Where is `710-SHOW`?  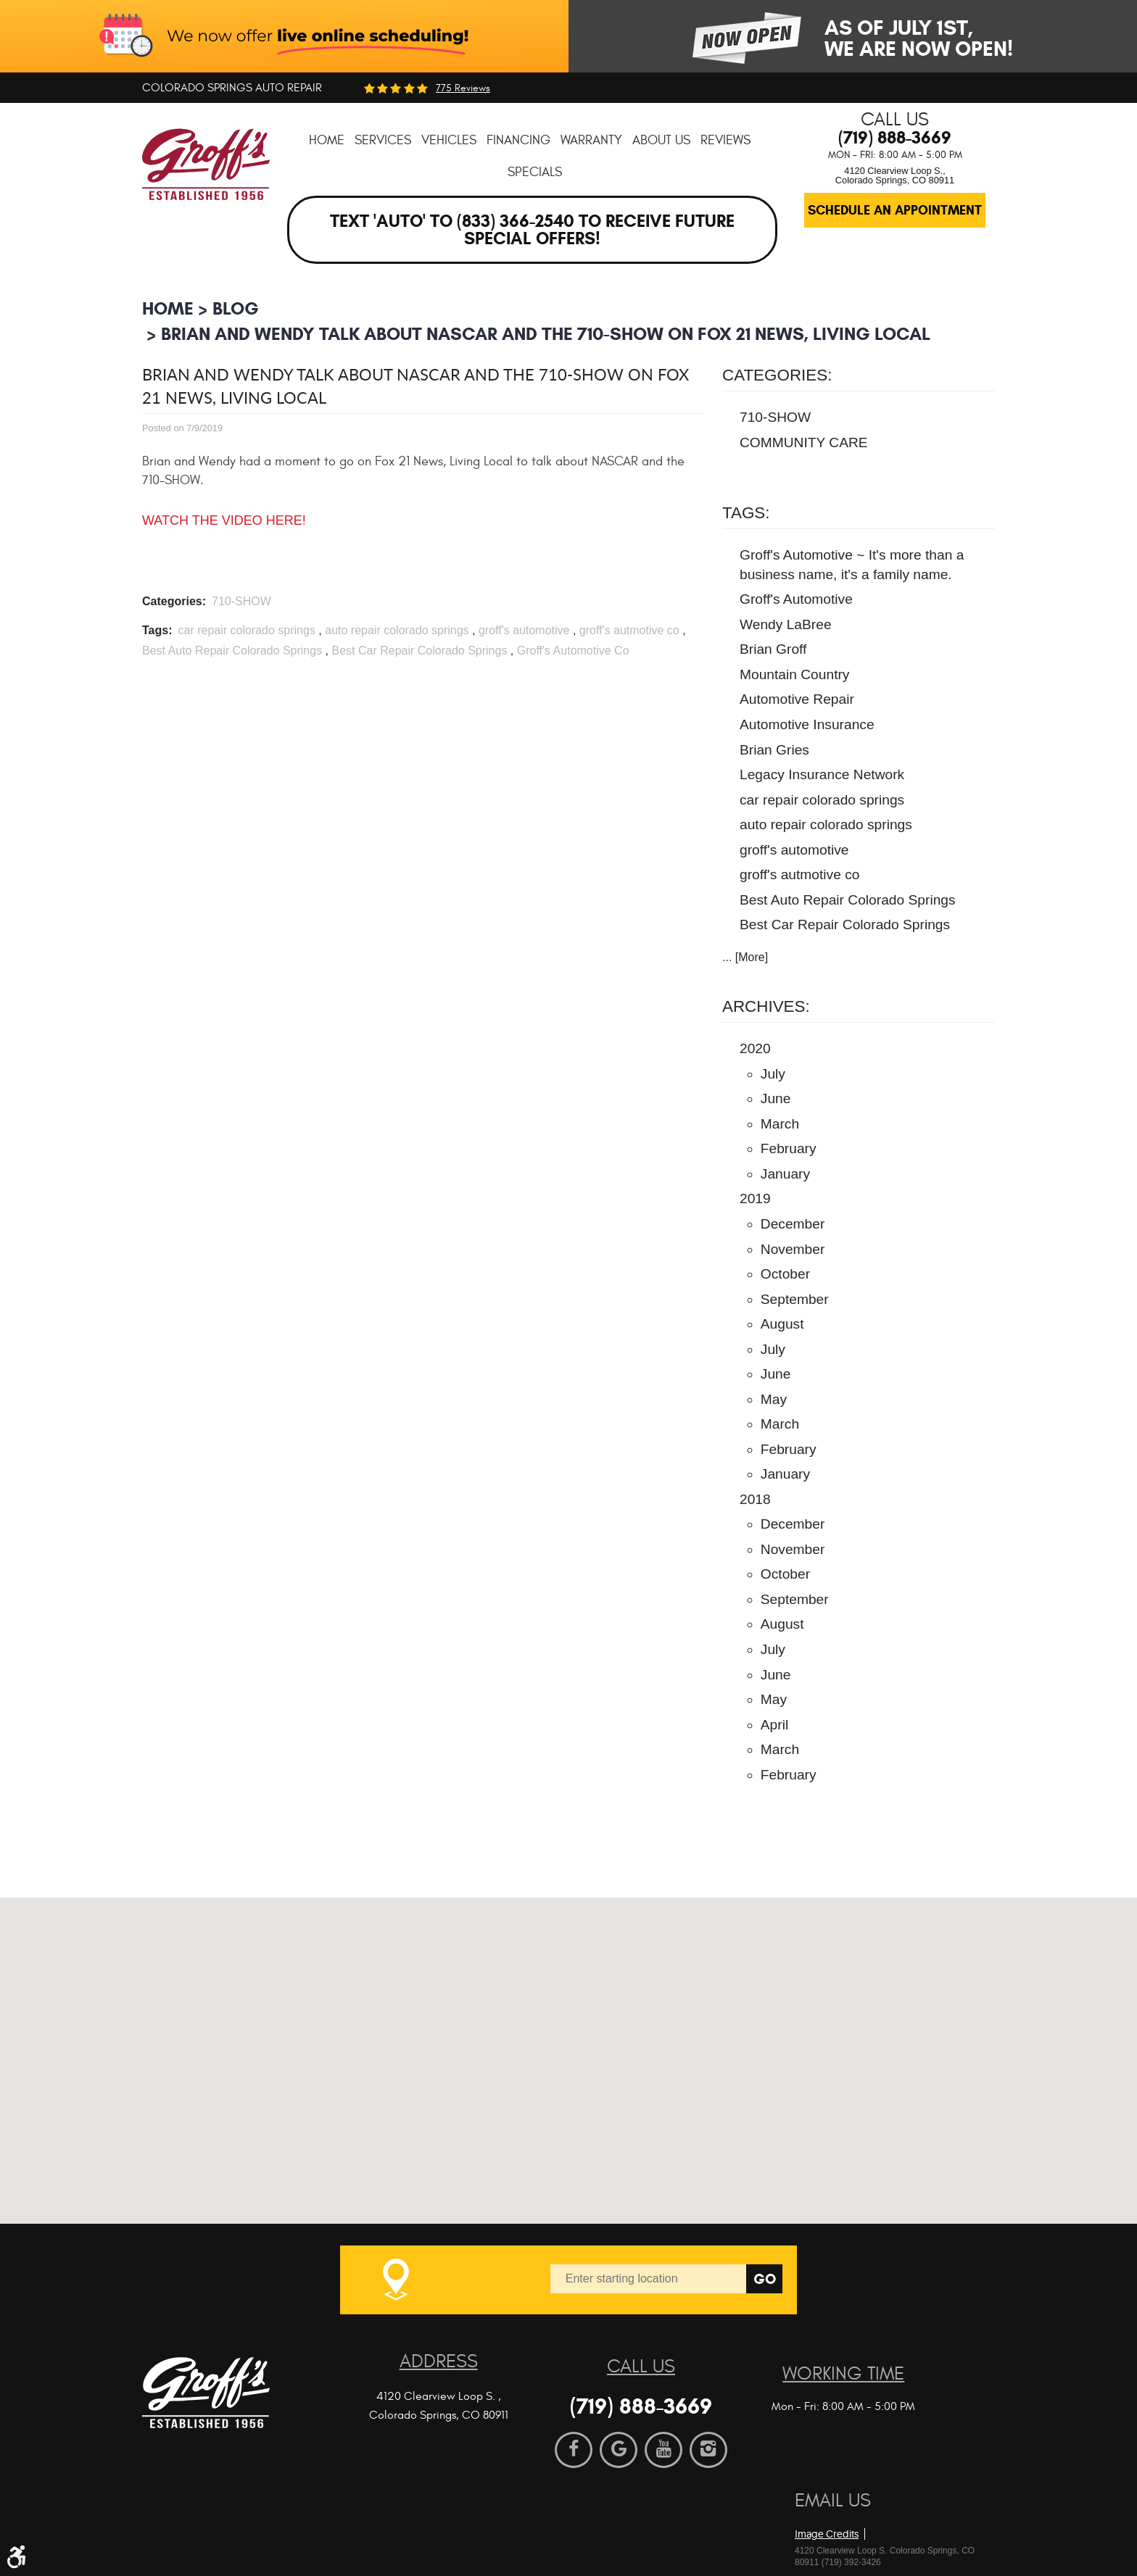
710-SHOW is located at coordinates (241, 601).